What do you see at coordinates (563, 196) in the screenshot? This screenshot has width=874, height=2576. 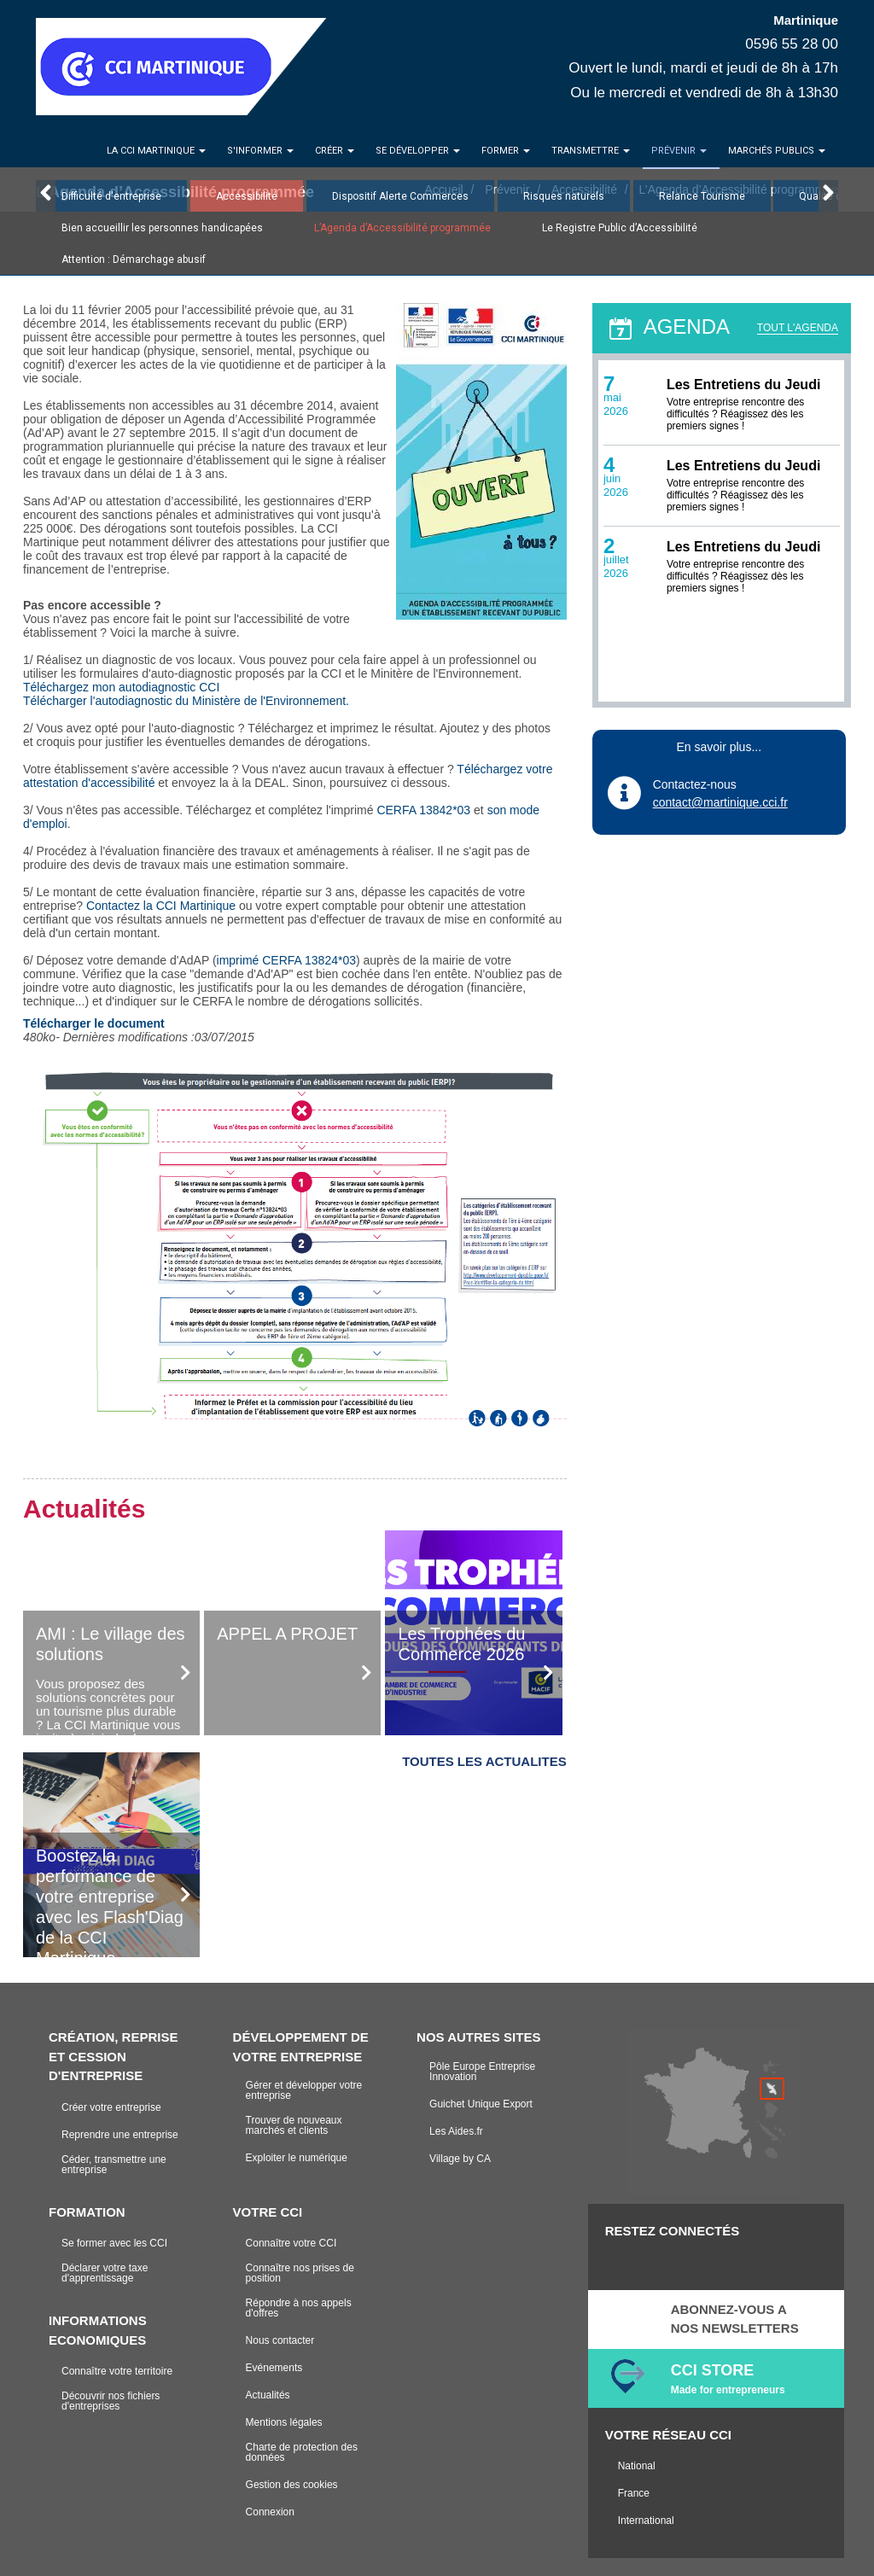 I see `Risques naturels` at bounding box center [563, 196].